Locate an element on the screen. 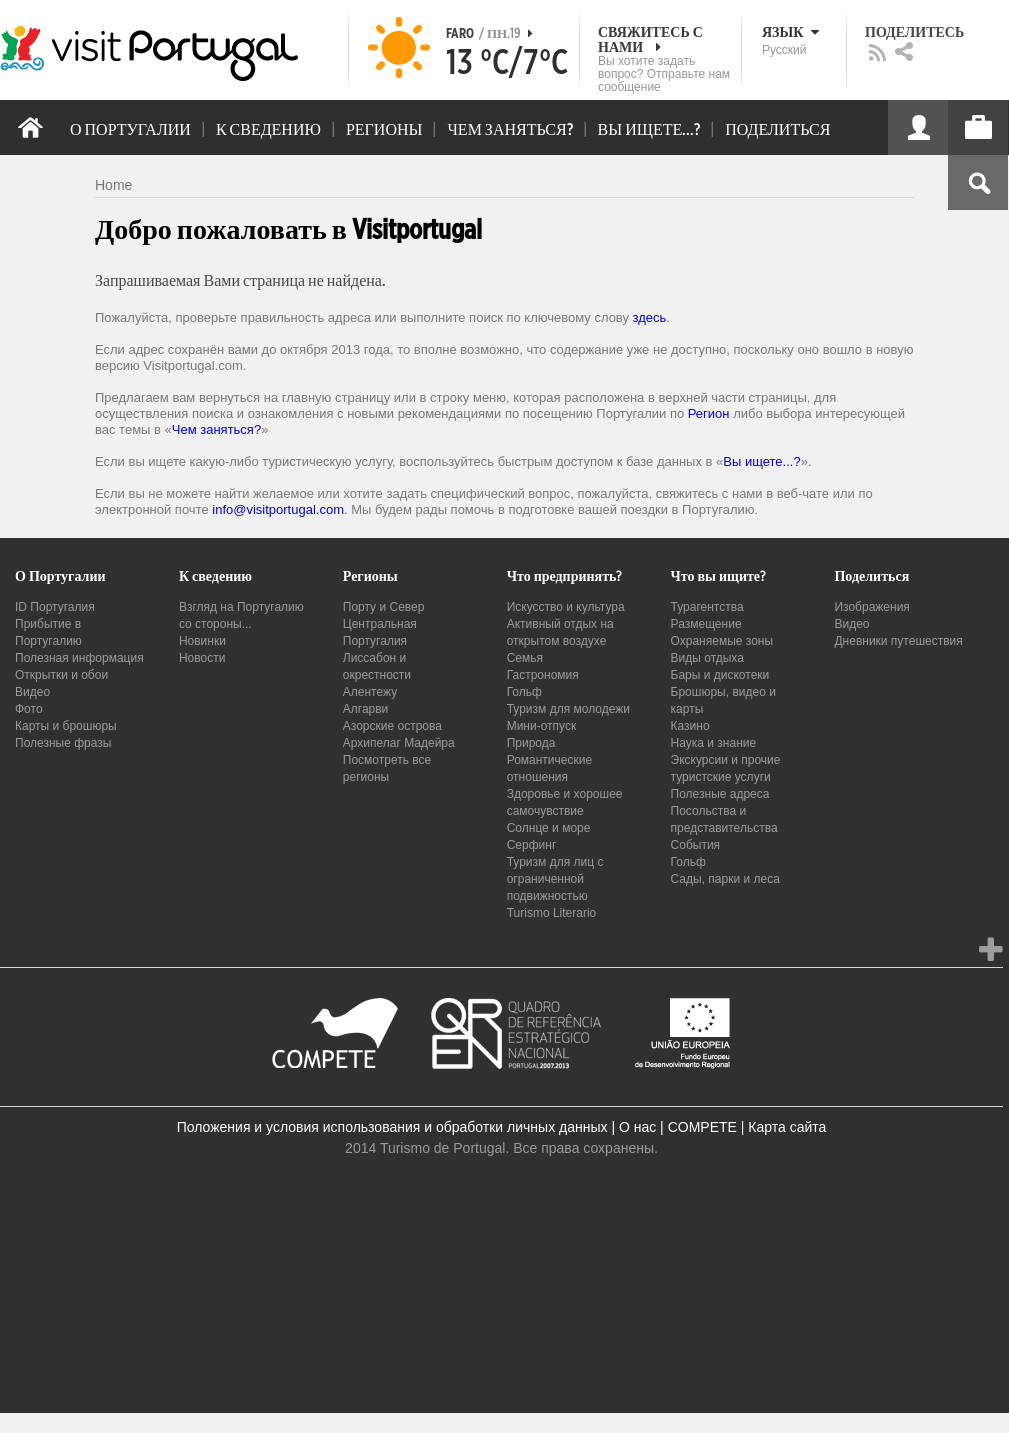 This screenshot has height=1433, width=1009. ID Португалия is located at coordinates (55, 607).